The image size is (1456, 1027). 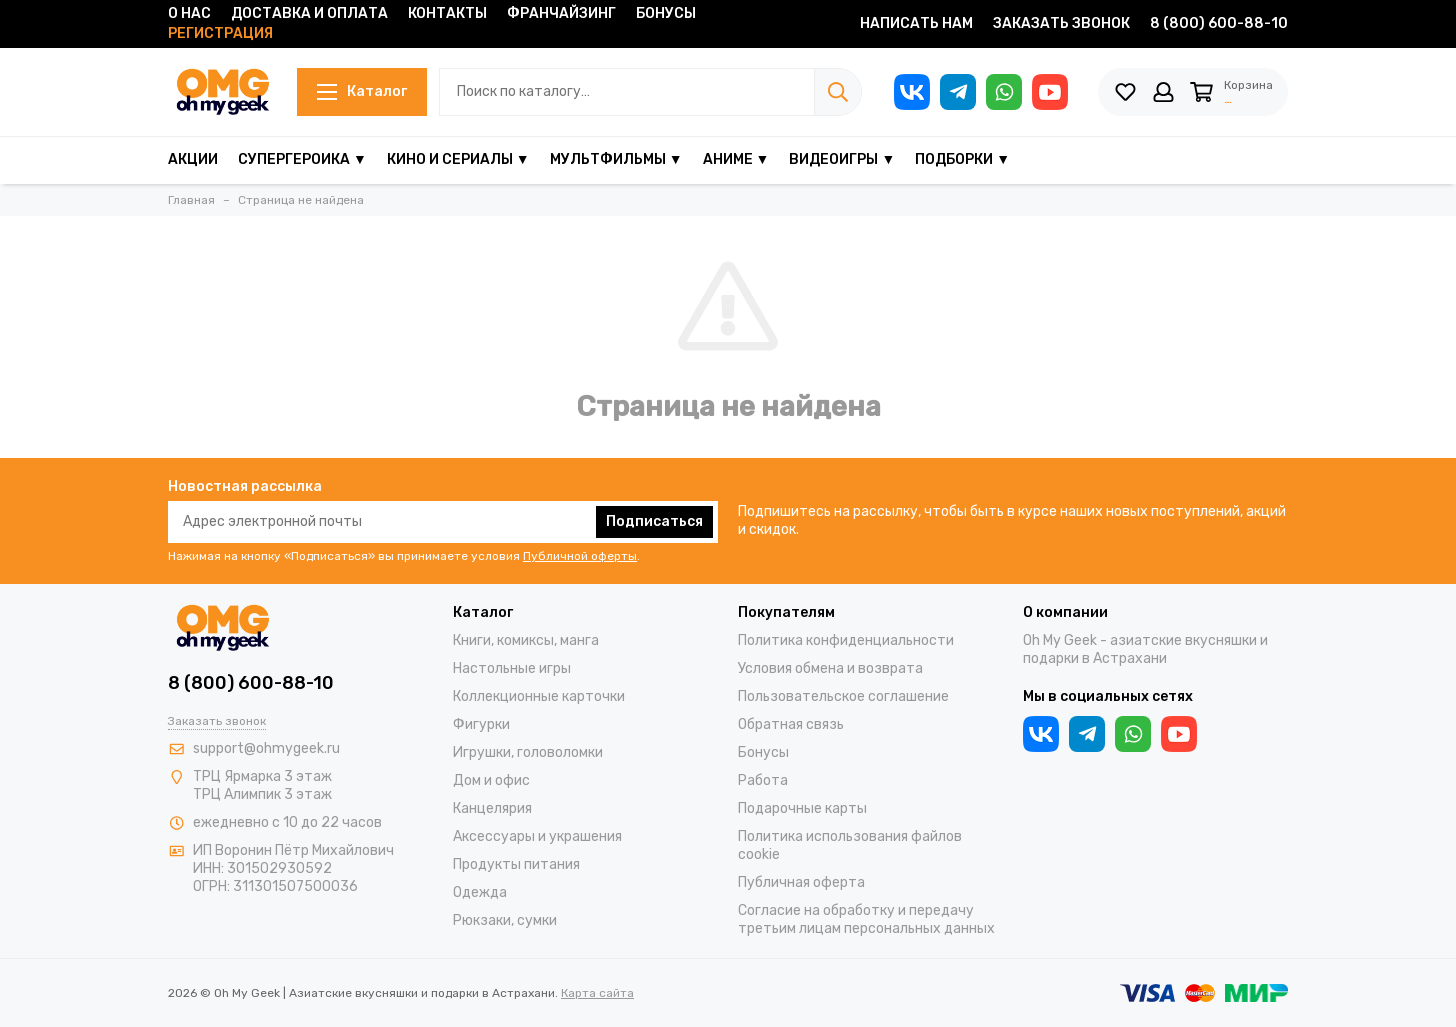 I want to click on Карта сайта, so click(x=597, y=993).